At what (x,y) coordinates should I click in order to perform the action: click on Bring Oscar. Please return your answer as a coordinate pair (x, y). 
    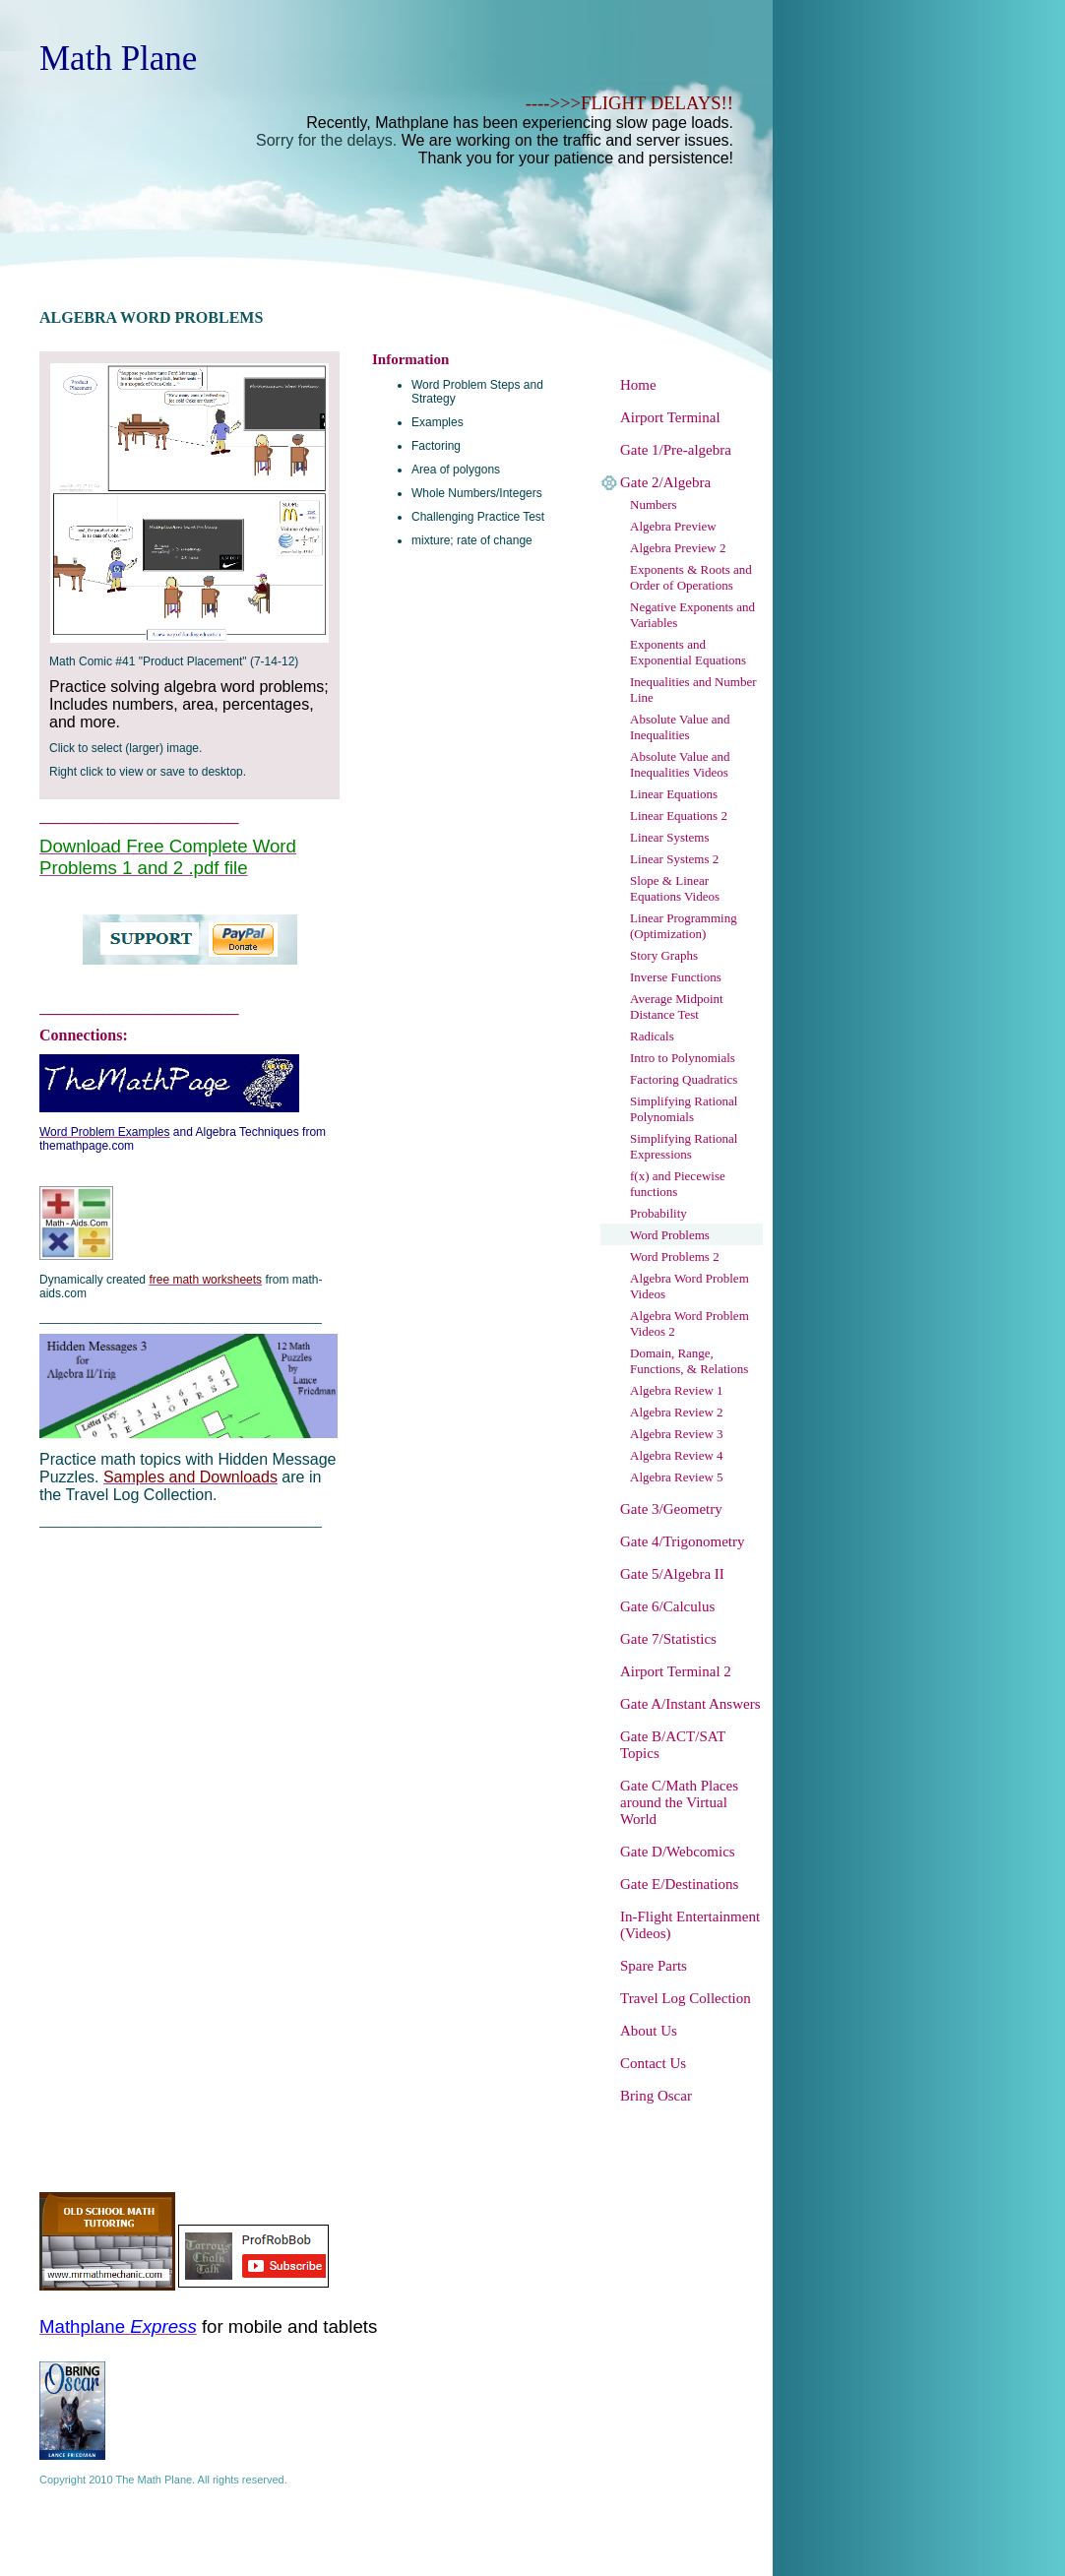
    Looking at the image, I should click on (656, 2096).